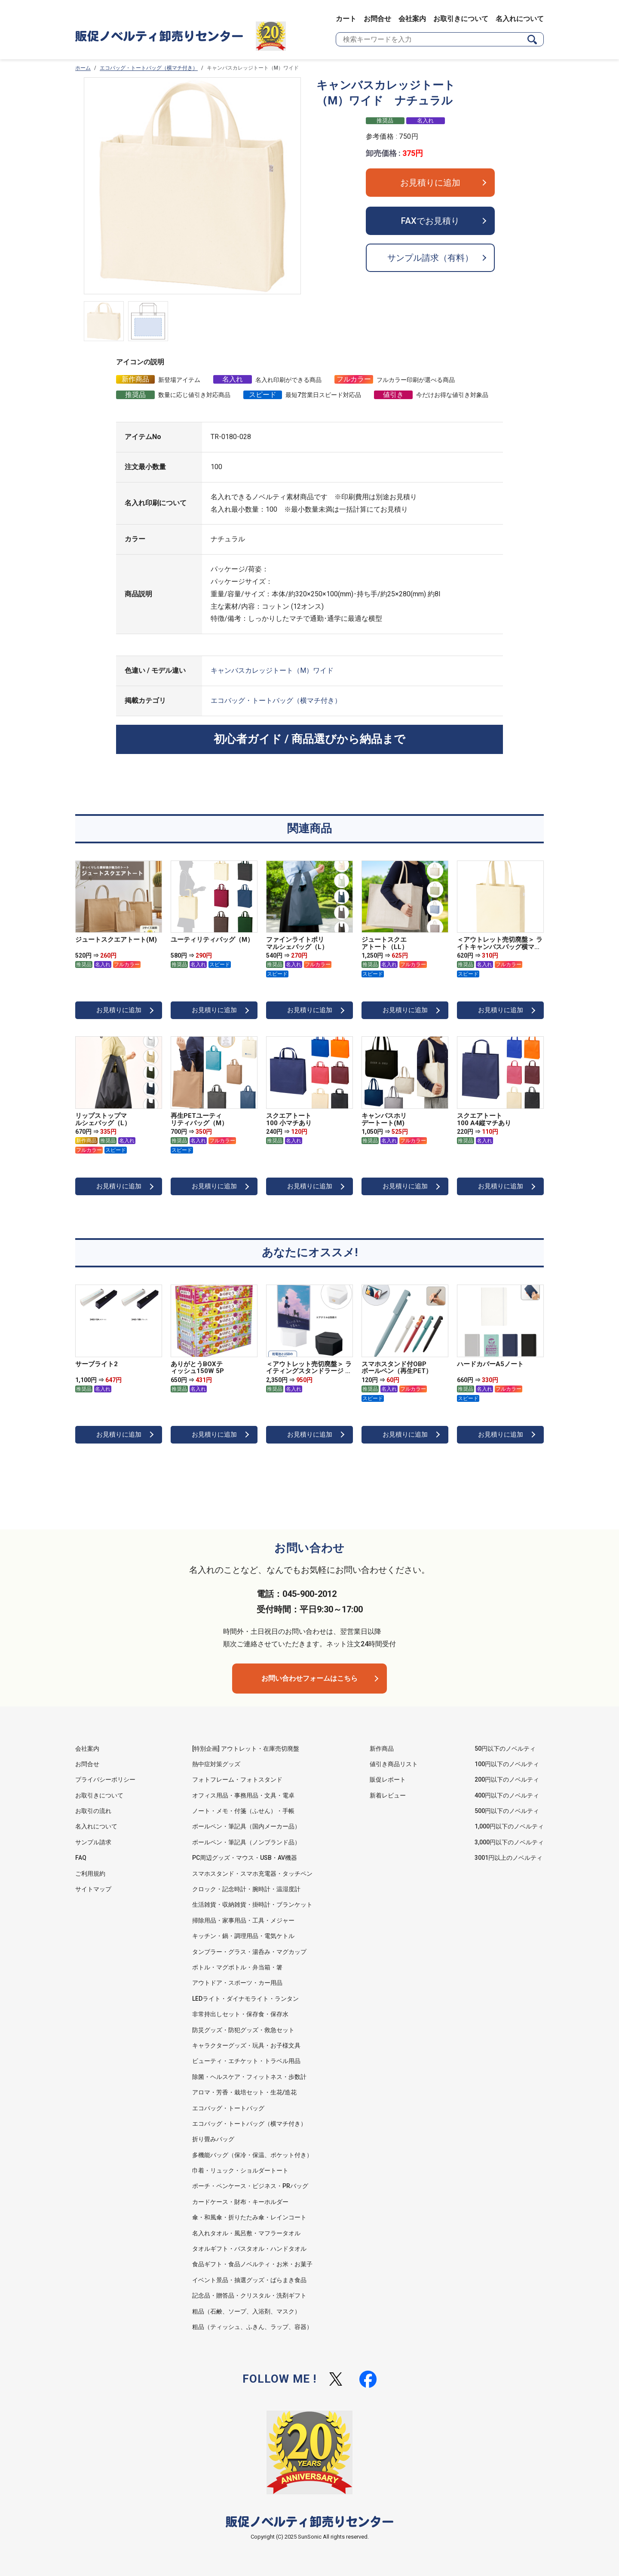 The height and width of the screenshot is (2576, 619). What do you see at coordinates (309, 1678) in the screenshot?
I see `お問い合わせフォームはこちら` at bounding box center [309, 1678].